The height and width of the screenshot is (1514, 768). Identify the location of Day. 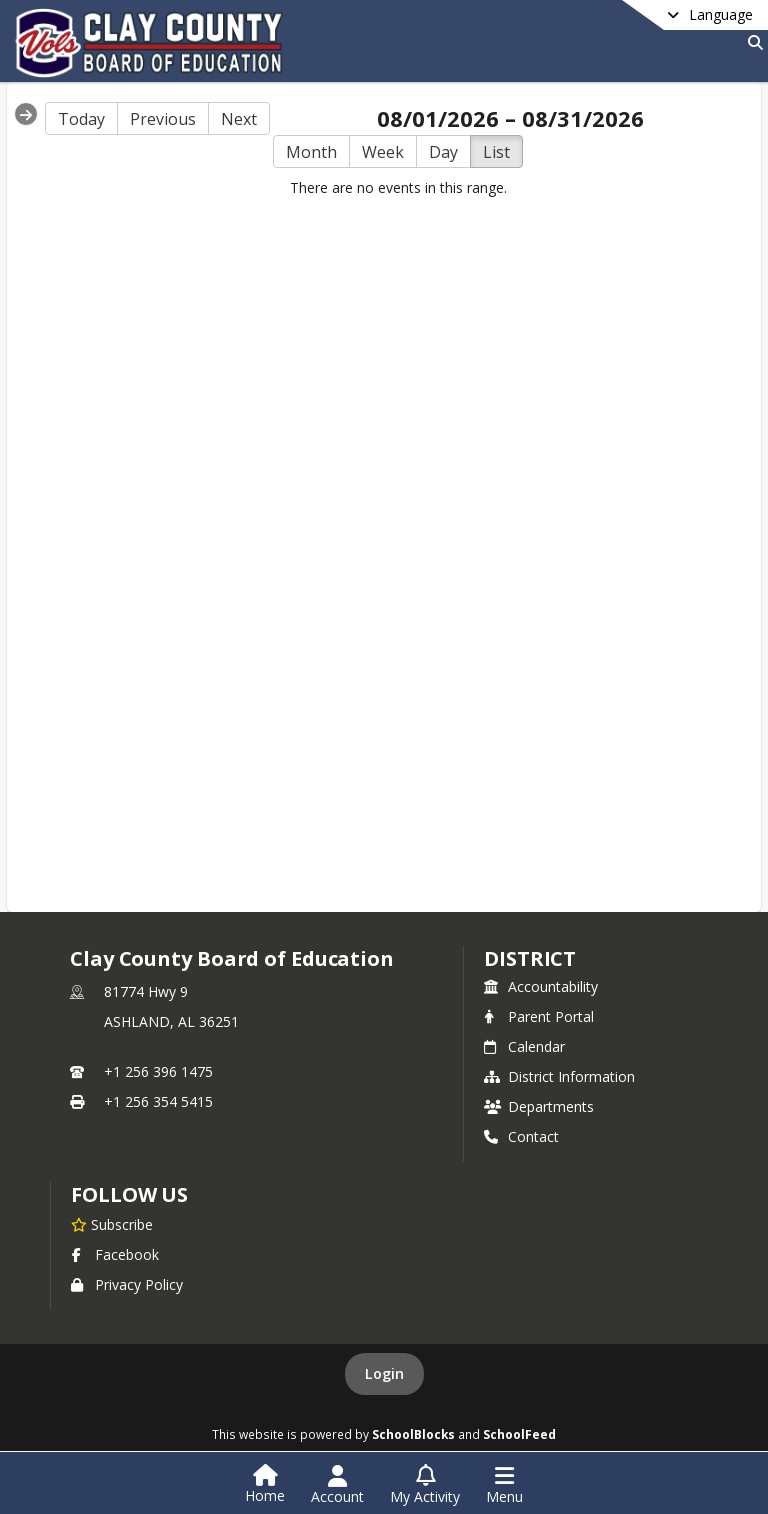
(443, 152).